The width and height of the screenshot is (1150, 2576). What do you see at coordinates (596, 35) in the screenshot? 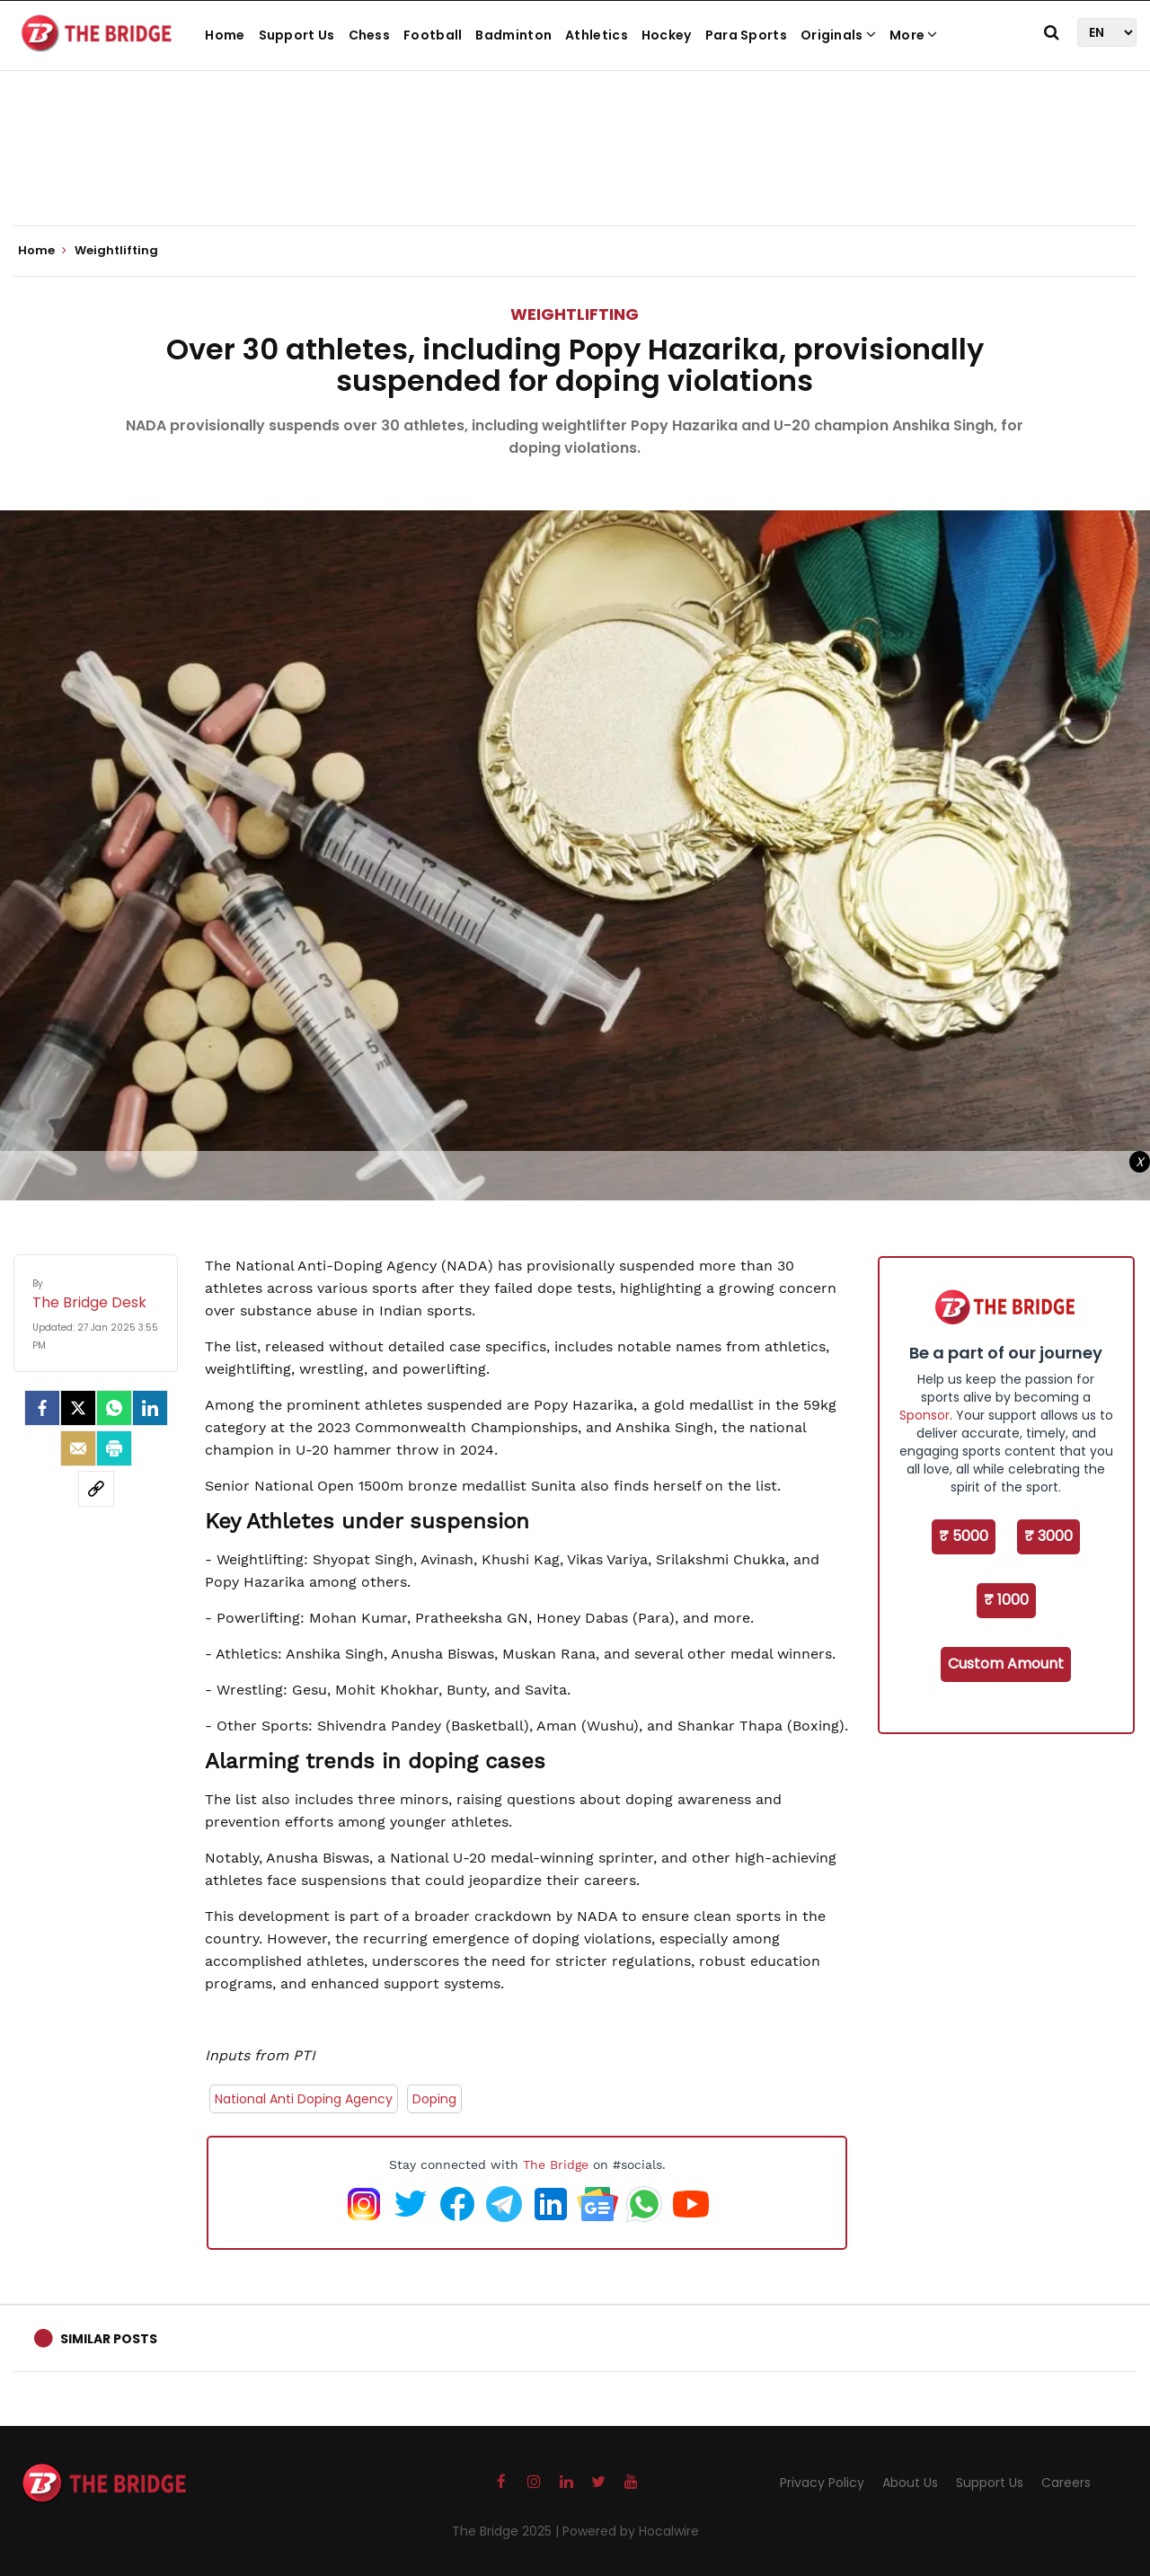
I see `Athletics` at bounding box center [596, 35].